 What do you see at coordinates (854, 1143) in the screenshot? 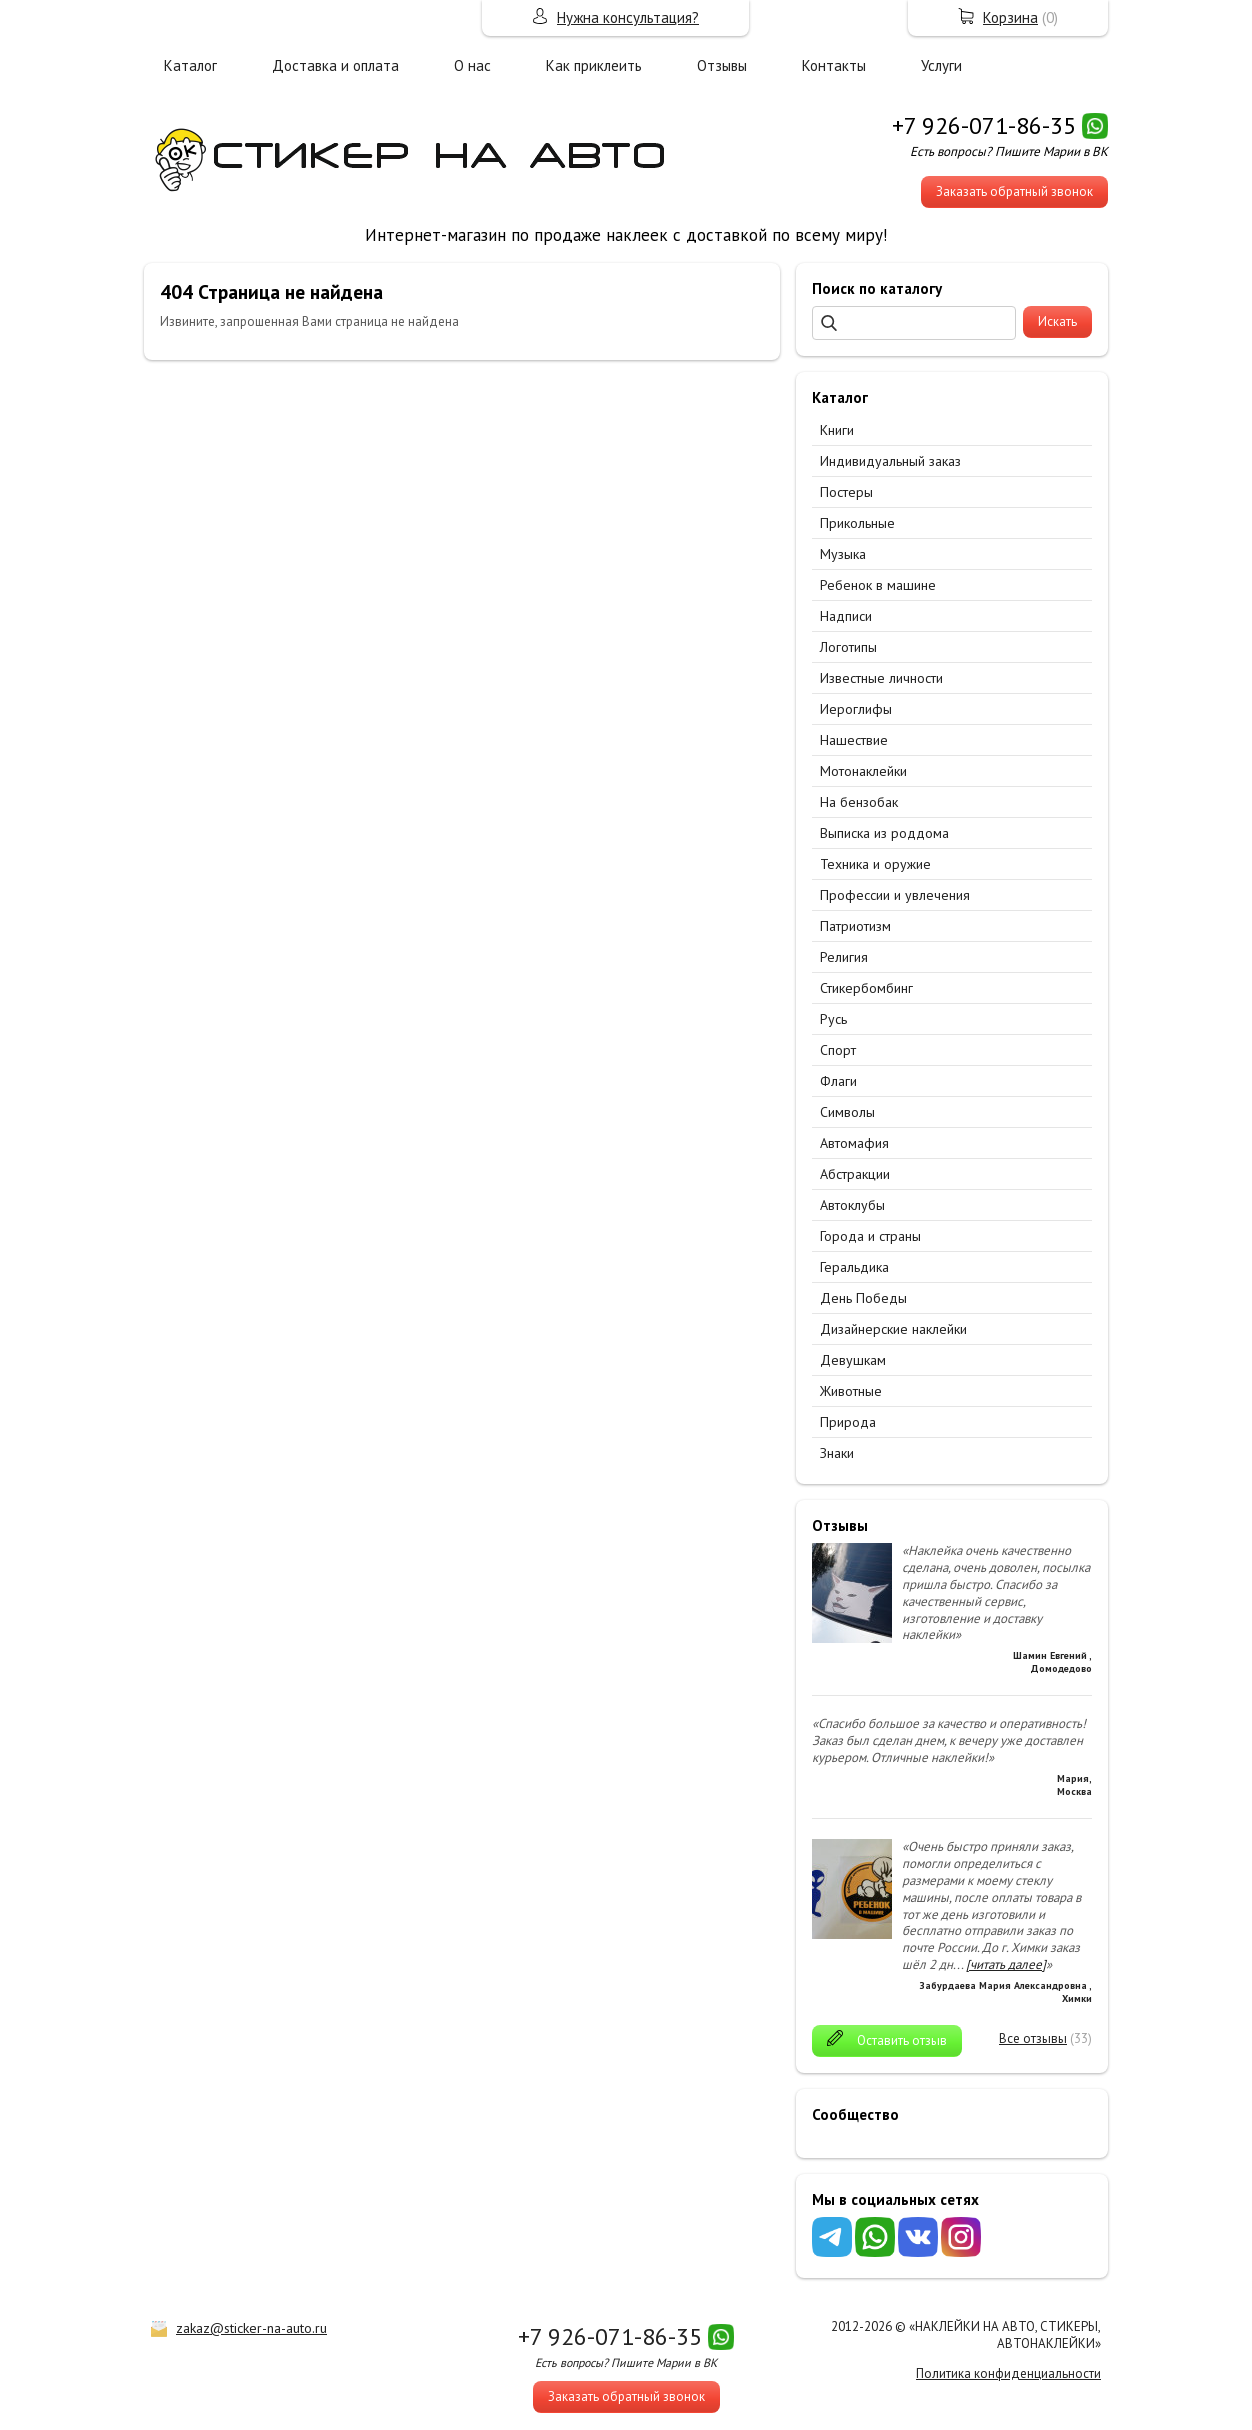
I see `Автомафия` at bounding box center [854, 1143].